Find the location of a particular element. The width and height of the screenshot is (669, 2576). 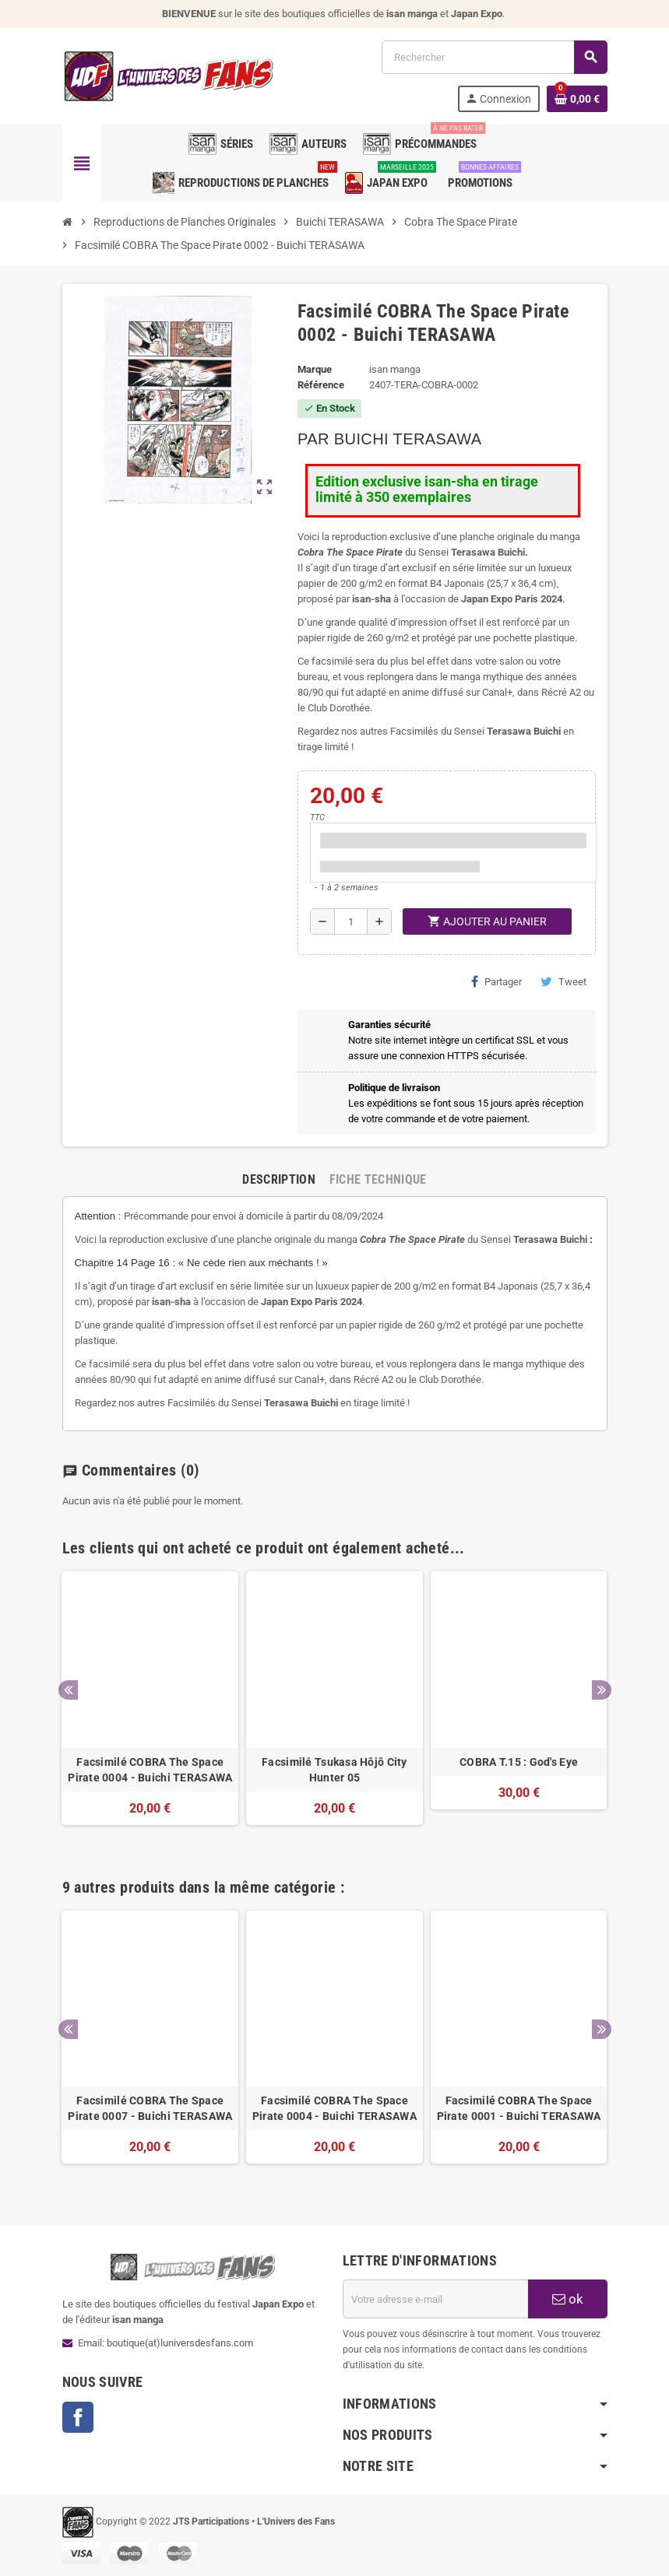

[Quantité] is located at coordinates (351, 921).